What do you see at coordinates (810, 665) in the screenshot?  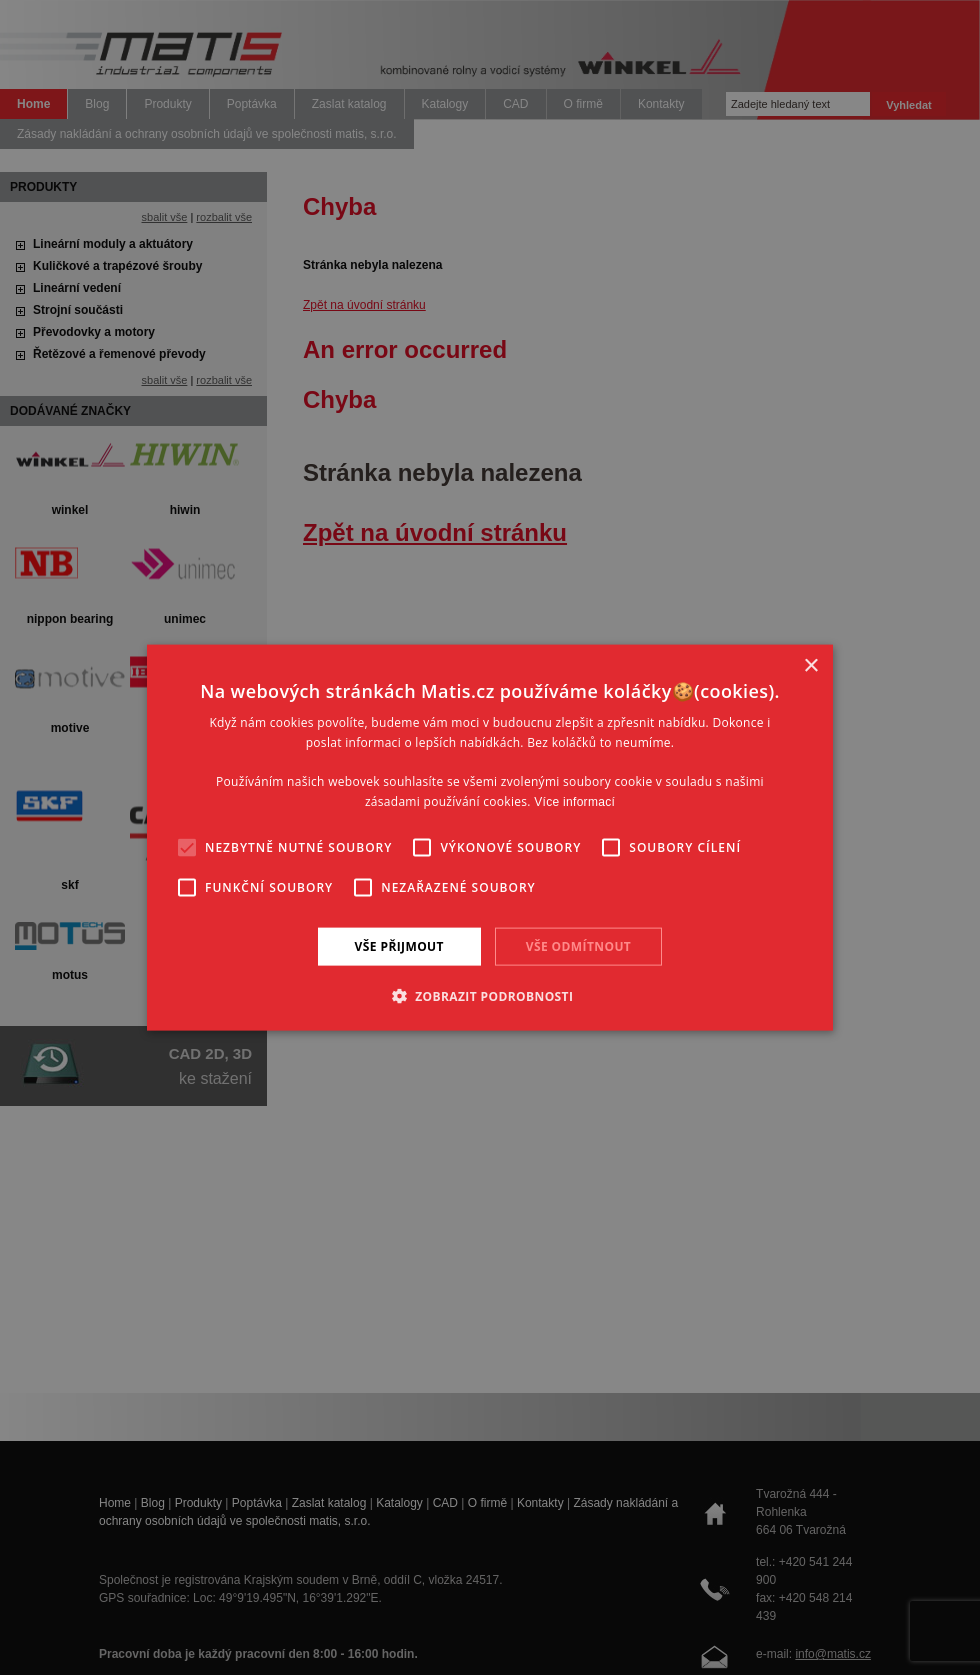 I see `× [button]` at bounding box center [810, 665].